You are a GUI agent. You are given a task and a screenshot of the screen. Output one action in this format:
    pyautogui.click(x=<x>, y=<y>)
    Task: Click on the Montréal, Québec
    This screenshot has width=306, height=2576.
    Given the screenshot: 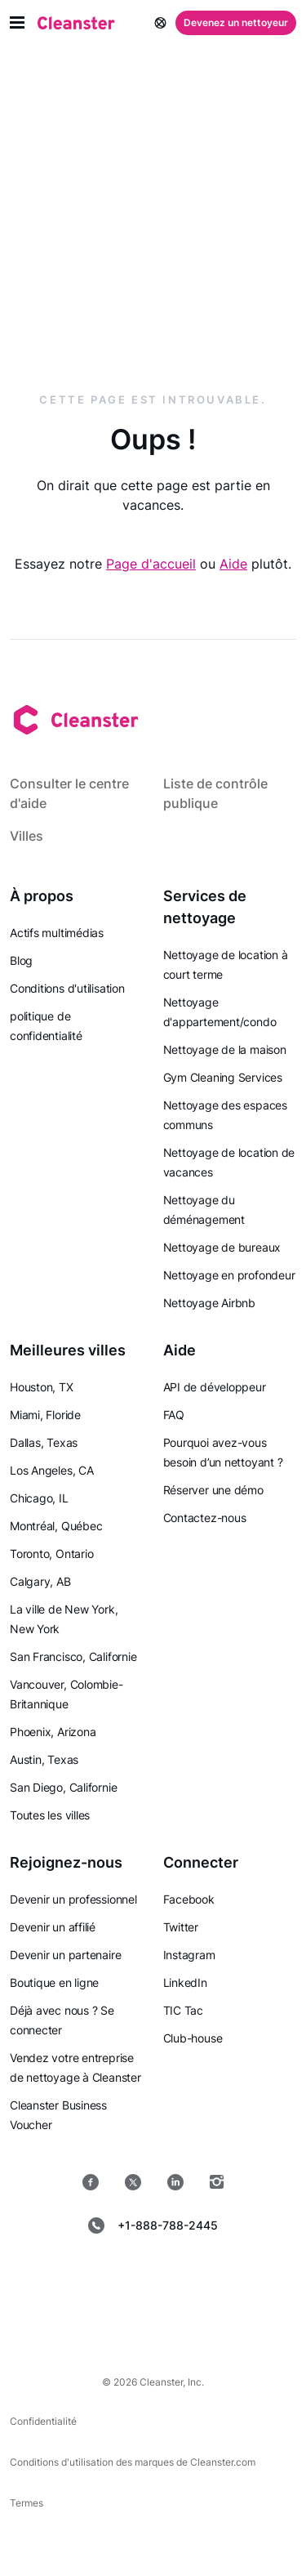 What is the action you would take?
    pyautogui.click(x=56, y=1526)
    